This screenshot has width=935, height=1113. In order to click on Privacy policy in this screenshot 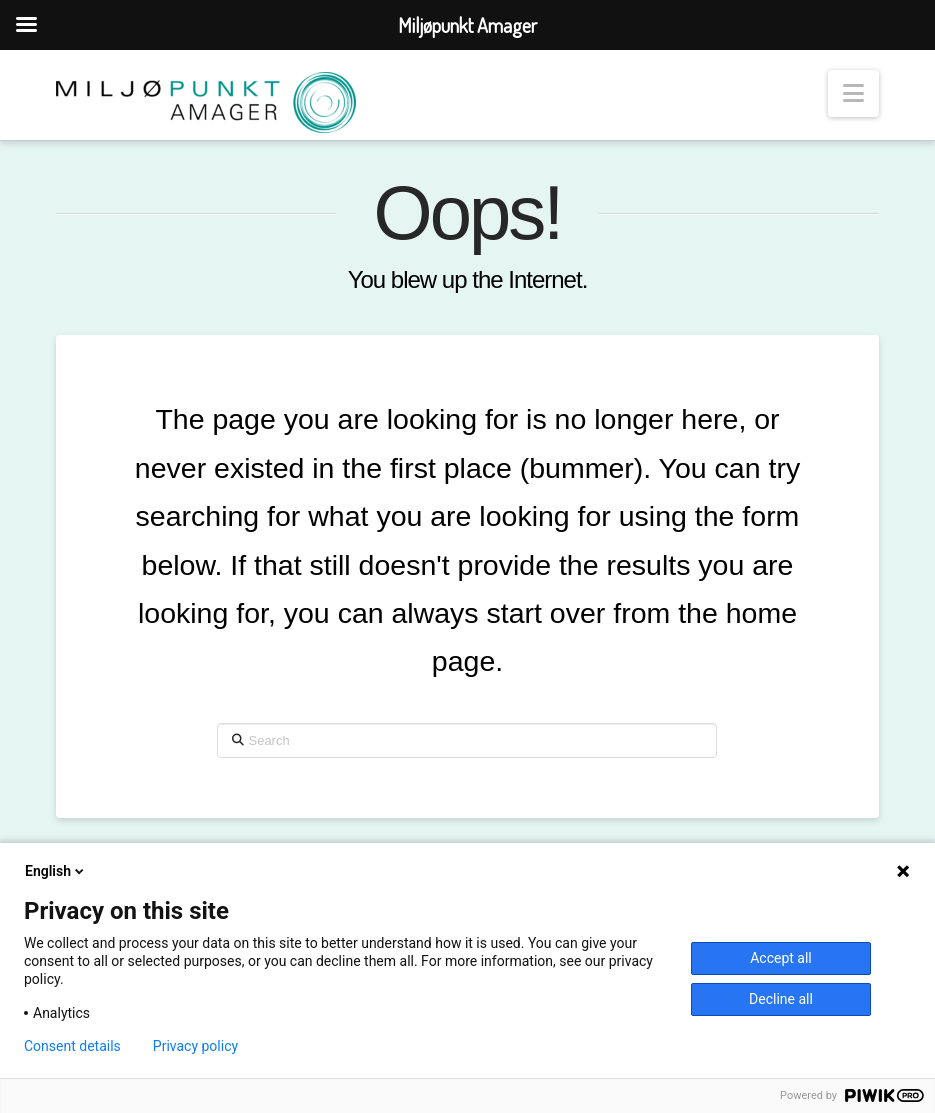, I will do `click(195, 1046)`.